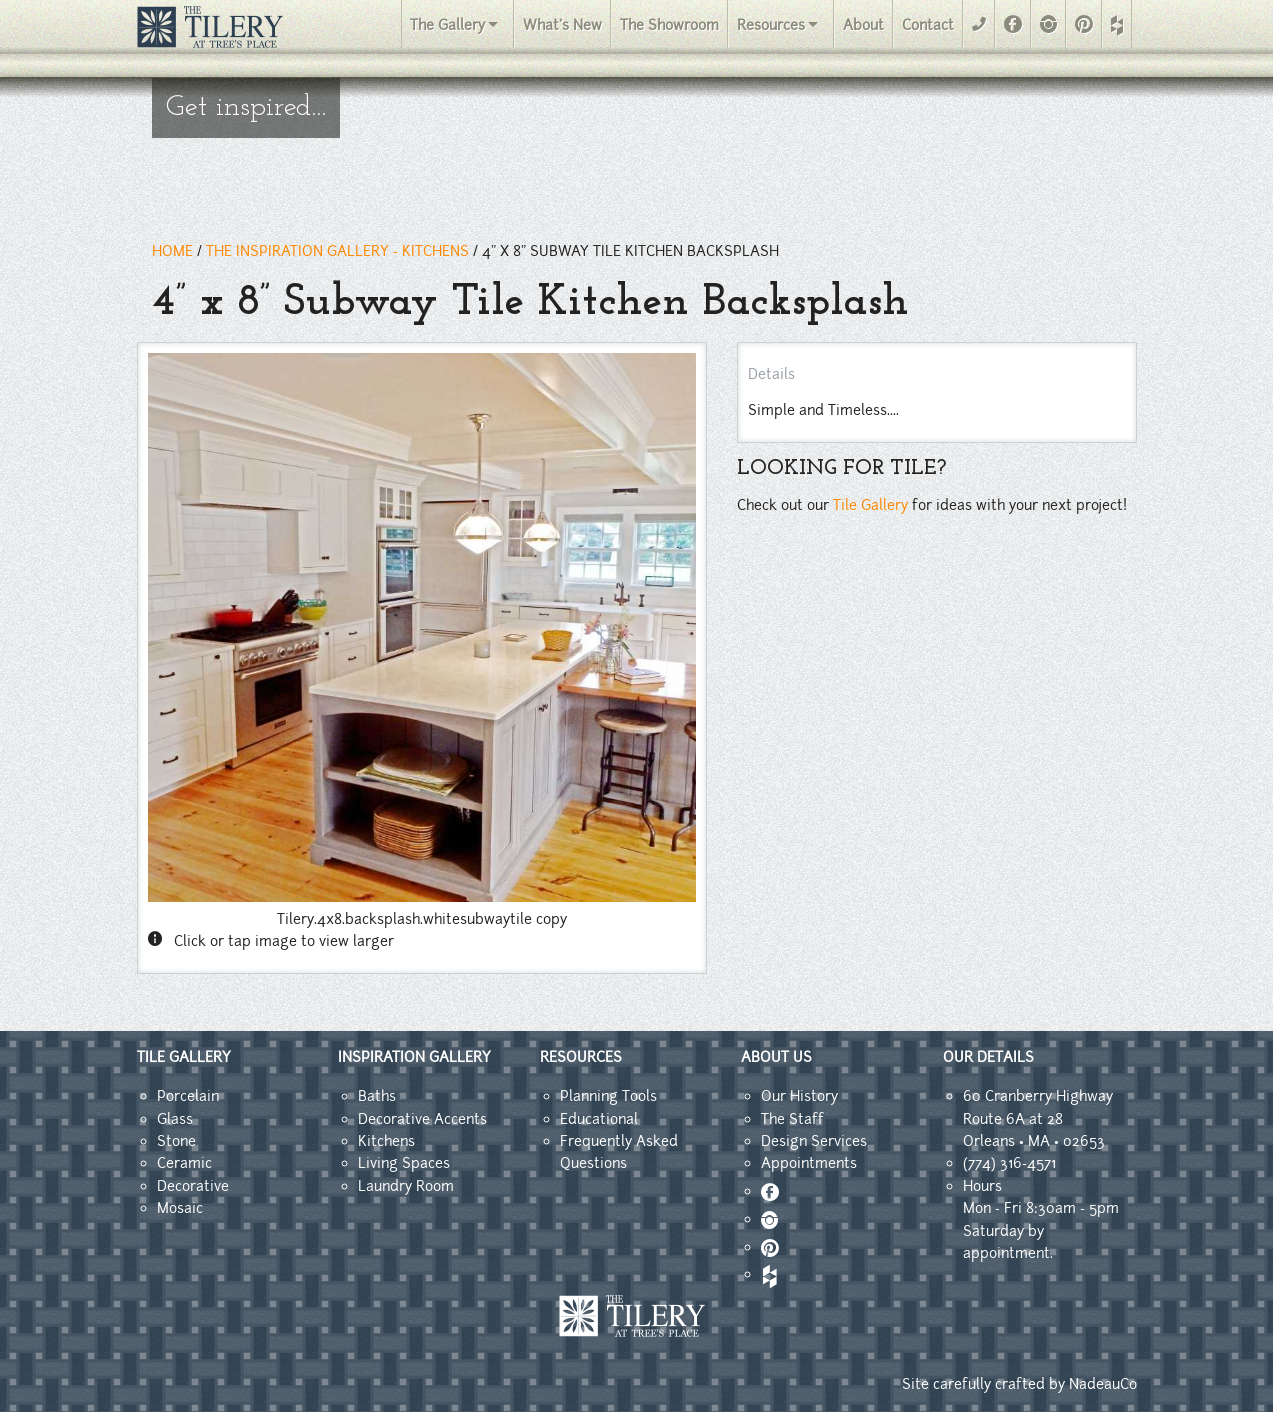  What do you see at coordinates (799, 1096) in the screenshot?
I see `Our History` at bounding box center [799, 1096].